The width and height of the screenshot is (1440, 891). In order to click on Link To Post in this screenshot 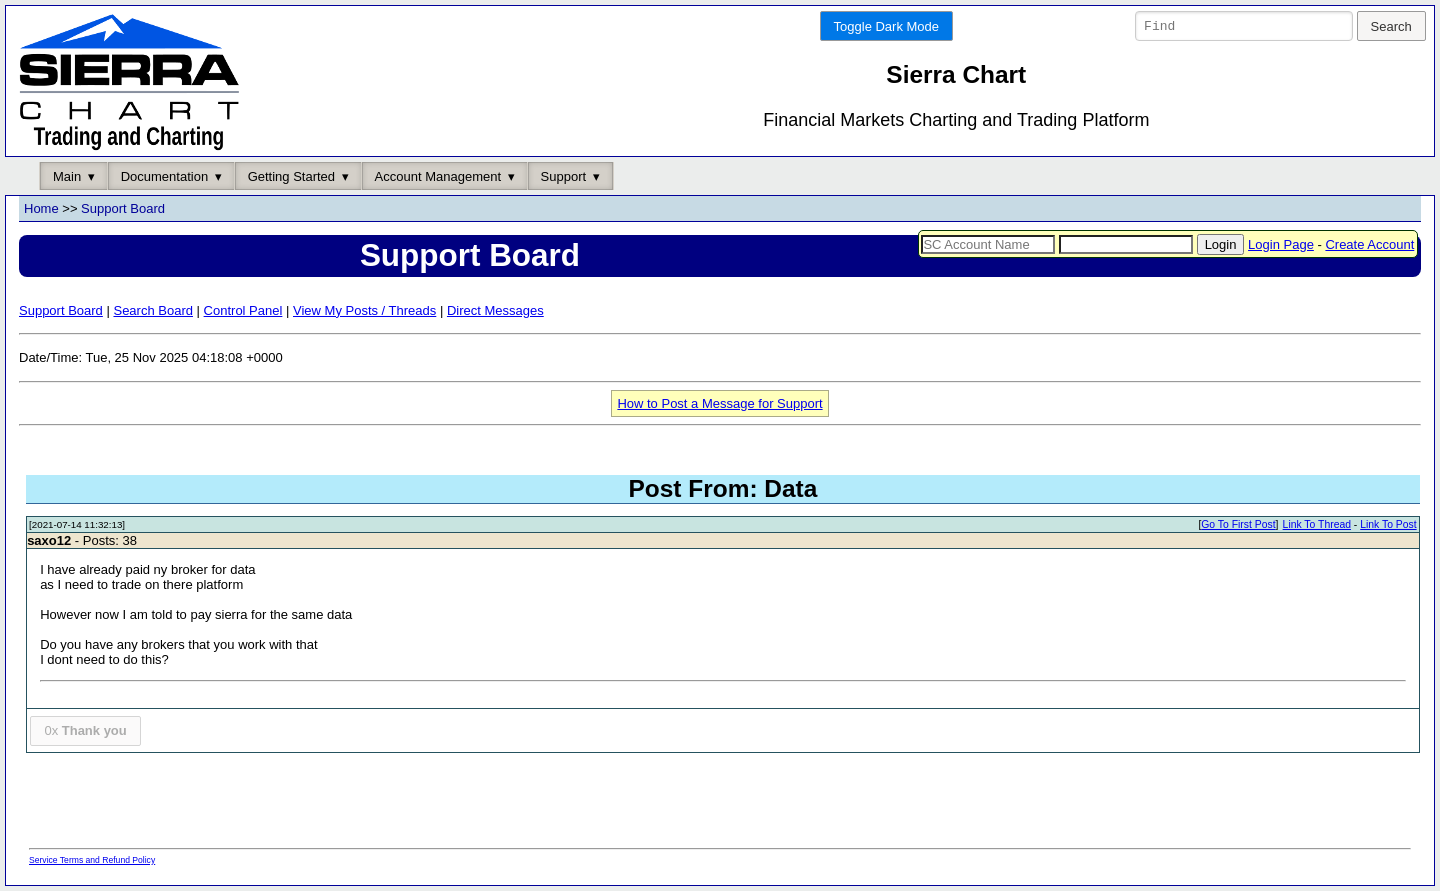, I will do `click(1388, 525)`.